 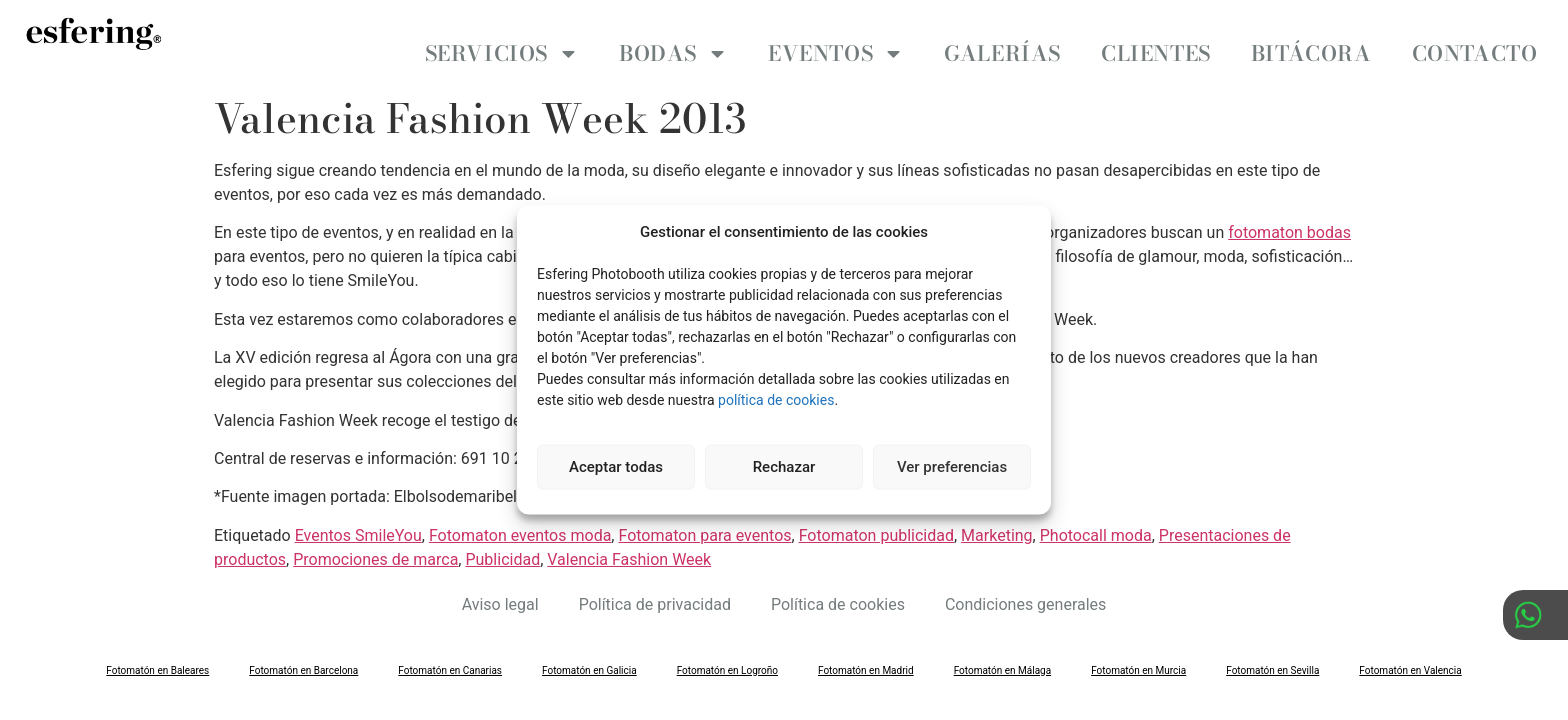 What do you see at coordinates (502, 542) in the screenshot?
I see `Publicidad` at bounding box center [502, 542].